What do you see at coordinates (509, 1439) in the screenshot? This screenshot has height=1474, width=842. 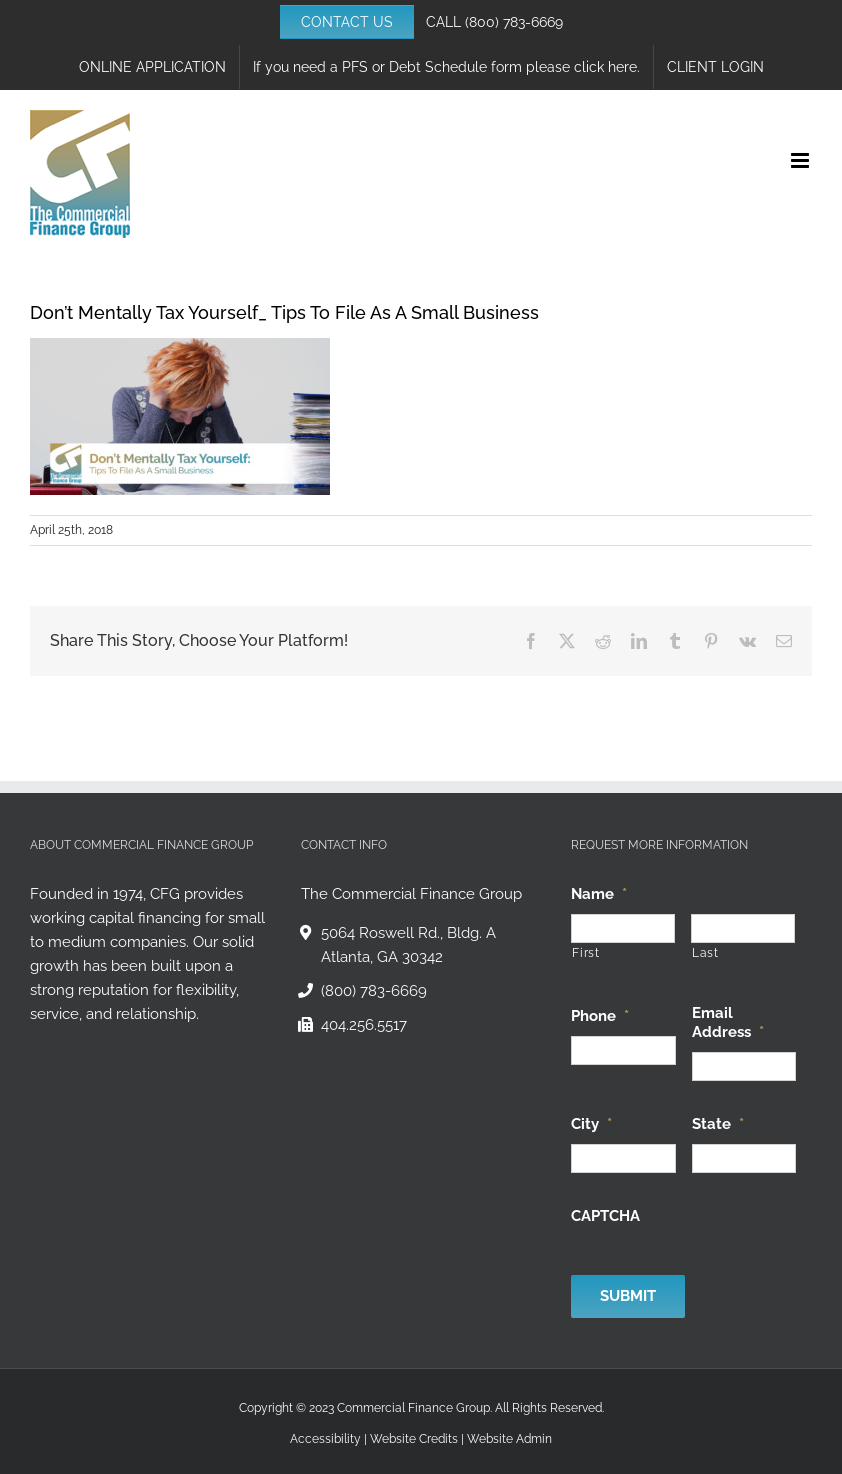 I see `Website Admin` at bounding box center [509, 1439].